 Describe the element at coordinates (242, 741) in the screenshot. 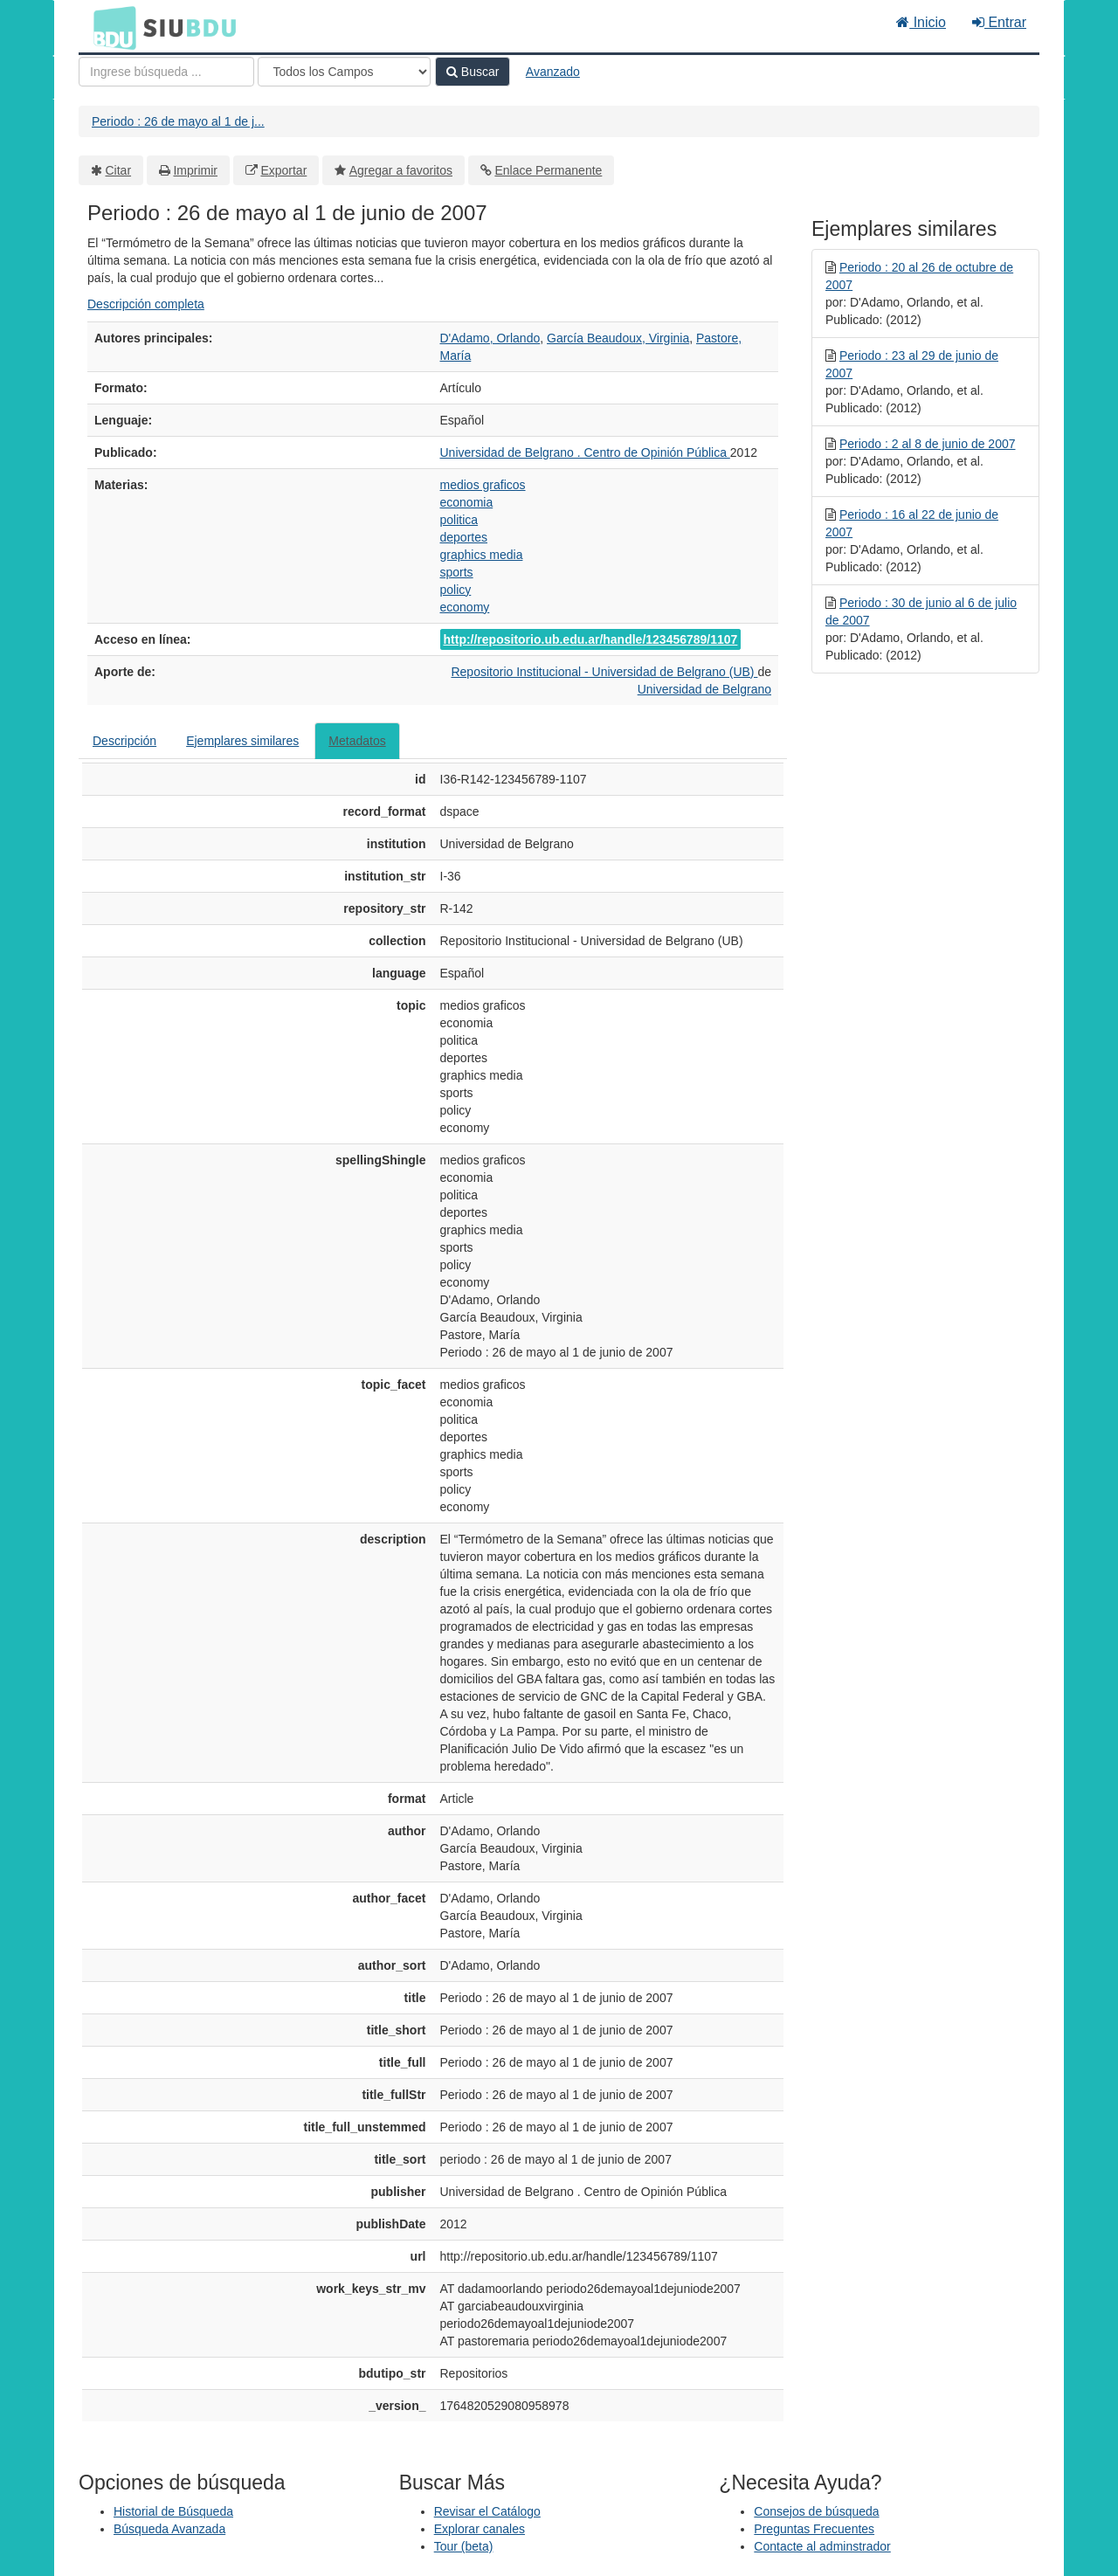

I see `Ejemplares similares` at that location.